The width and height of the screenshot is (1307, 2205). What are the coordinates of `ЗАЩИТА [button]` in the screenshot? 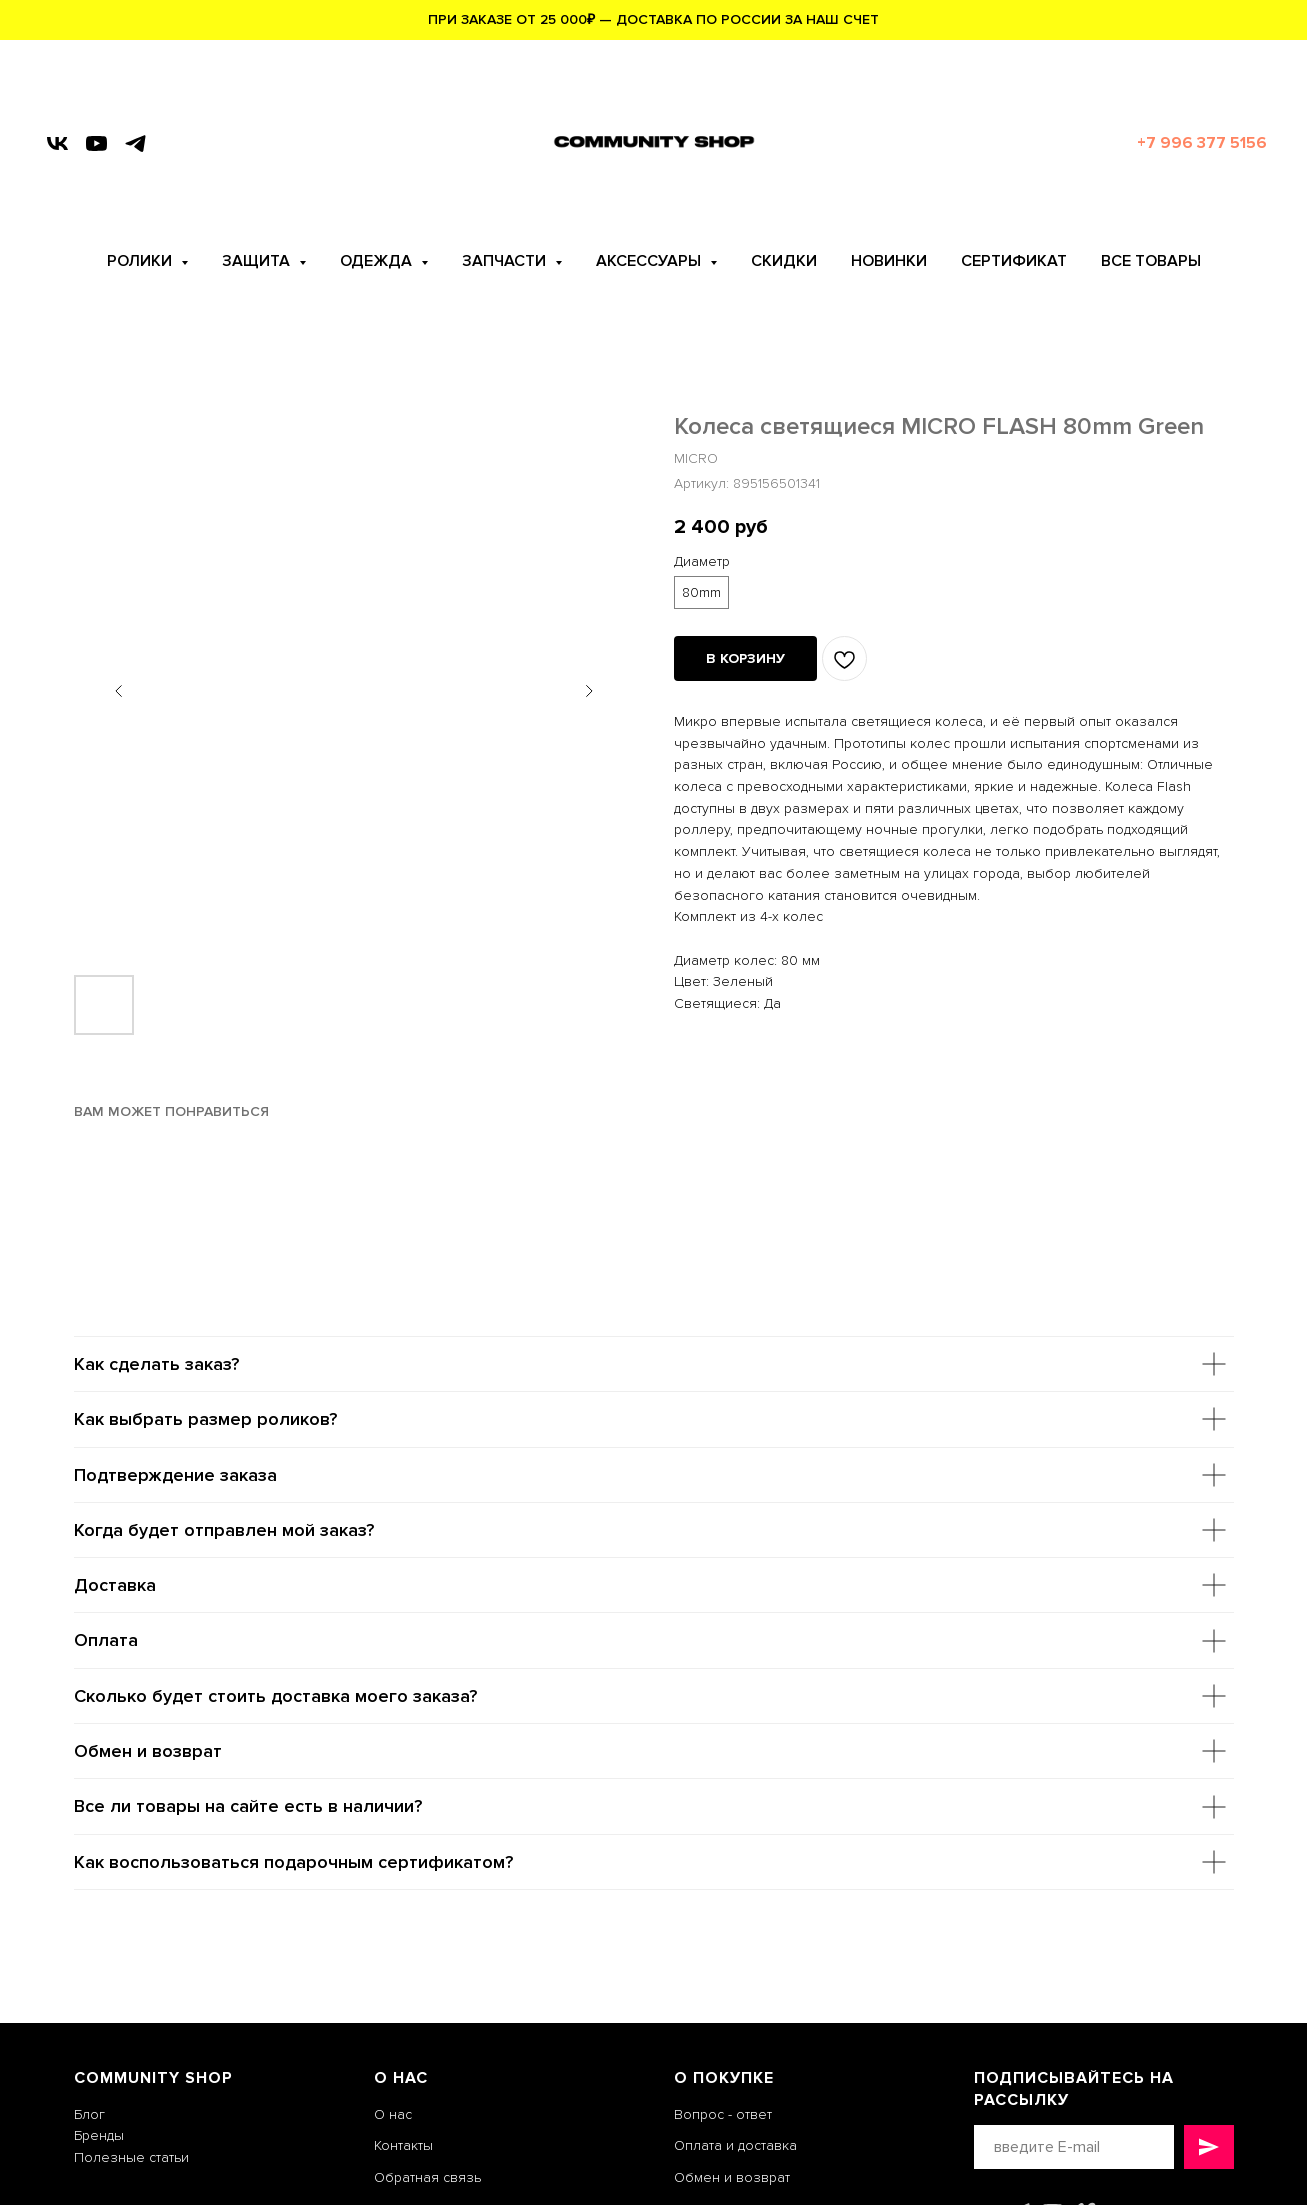 It's located at (258, 261).